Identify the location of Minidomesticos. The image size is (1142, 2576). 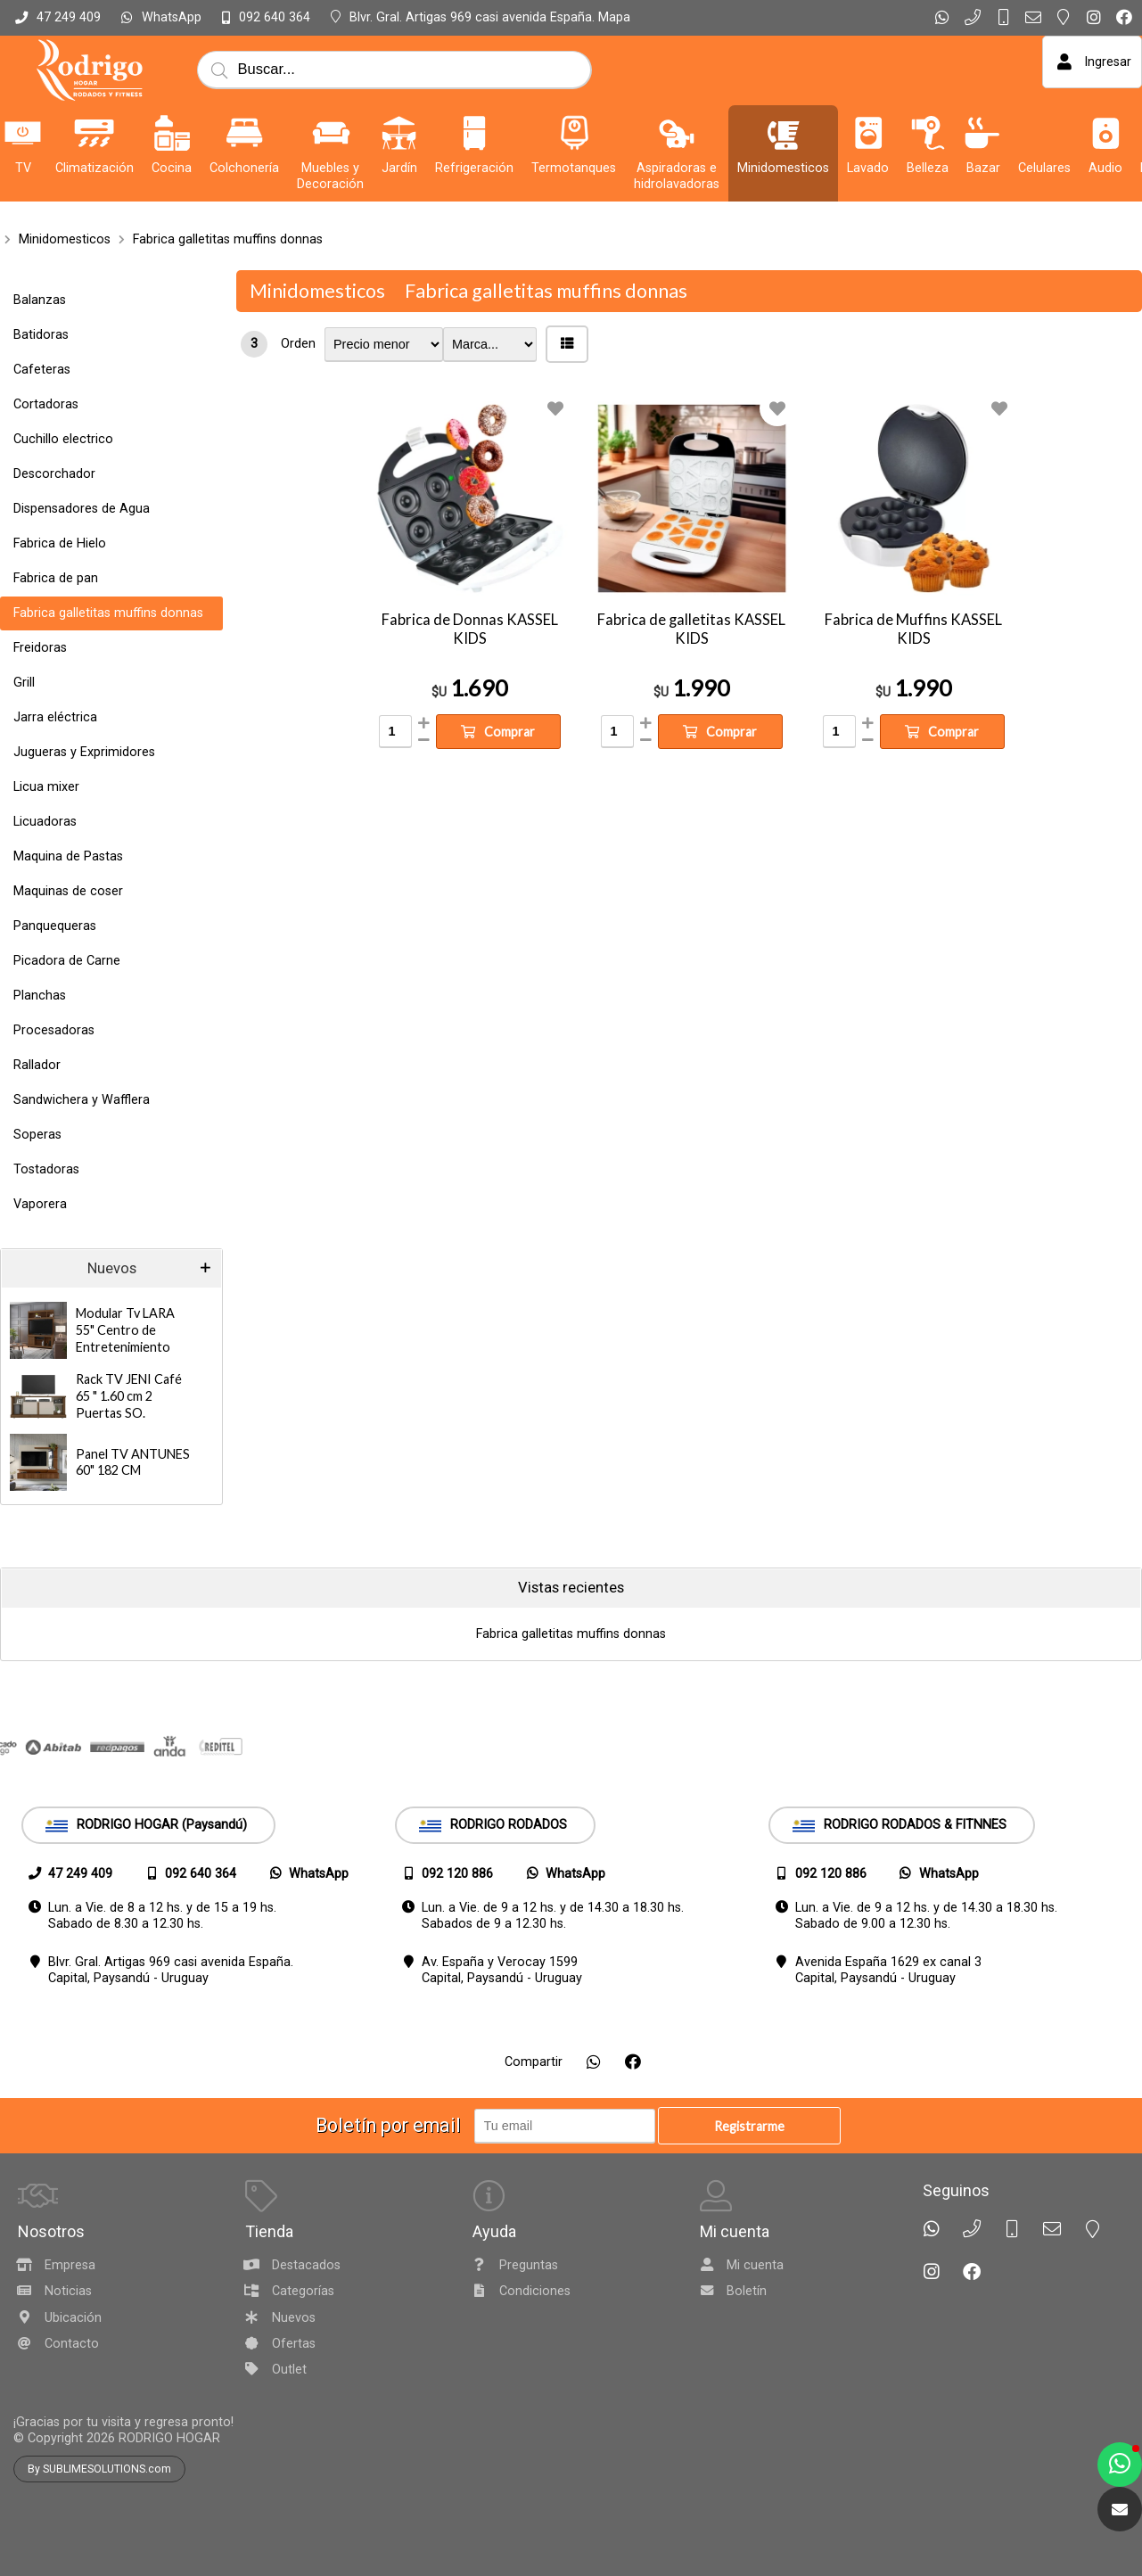
(65, 239).